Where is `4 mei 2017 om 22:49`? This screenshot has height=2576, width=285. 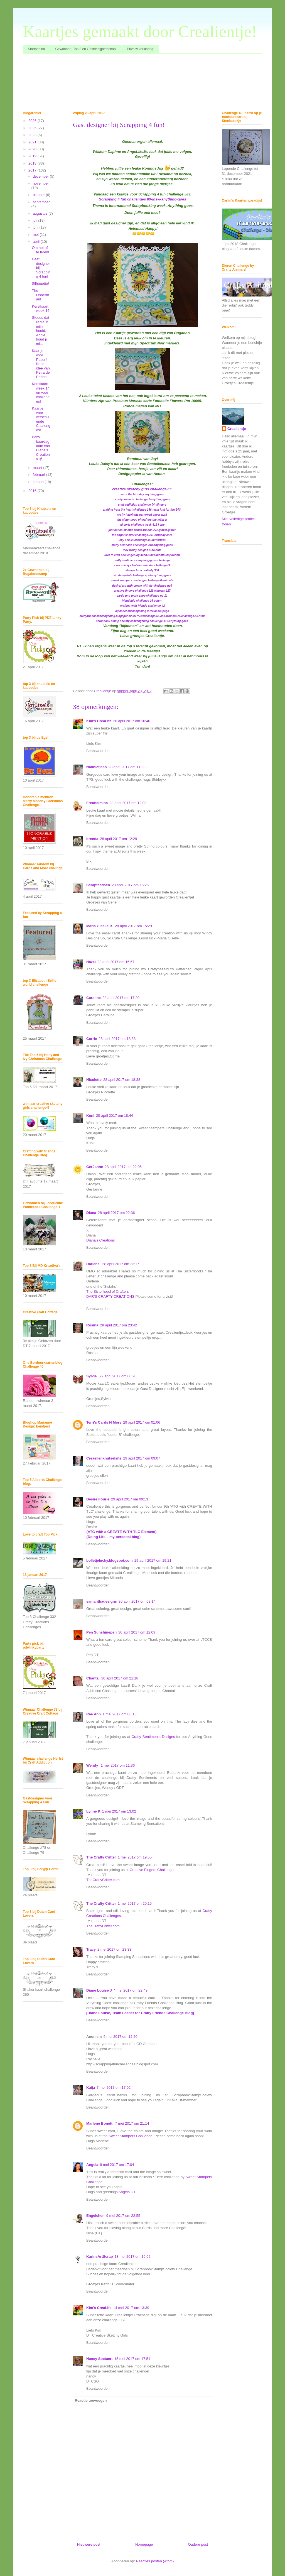
4 mei 2017 om 22:49 is located at coordinates (131, 1990).